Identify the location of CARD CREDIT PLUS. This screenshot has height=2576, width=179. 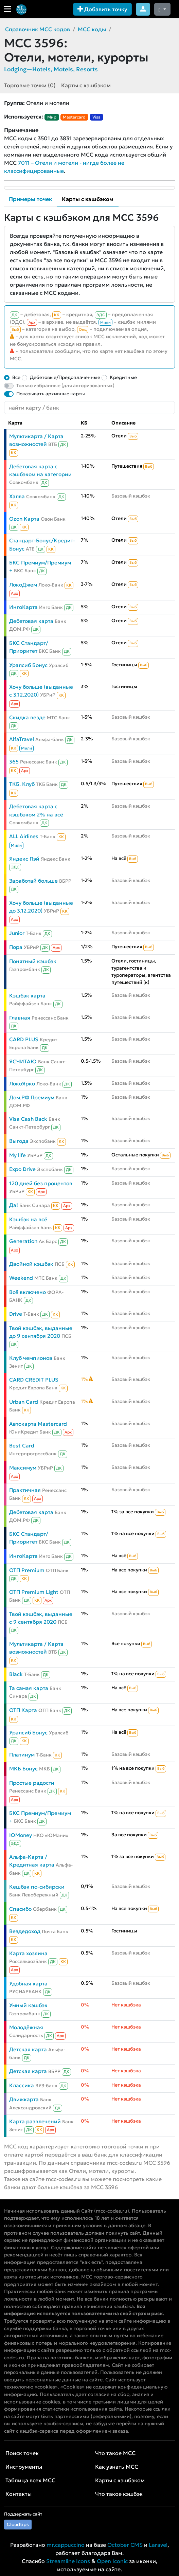
(33, 1379).